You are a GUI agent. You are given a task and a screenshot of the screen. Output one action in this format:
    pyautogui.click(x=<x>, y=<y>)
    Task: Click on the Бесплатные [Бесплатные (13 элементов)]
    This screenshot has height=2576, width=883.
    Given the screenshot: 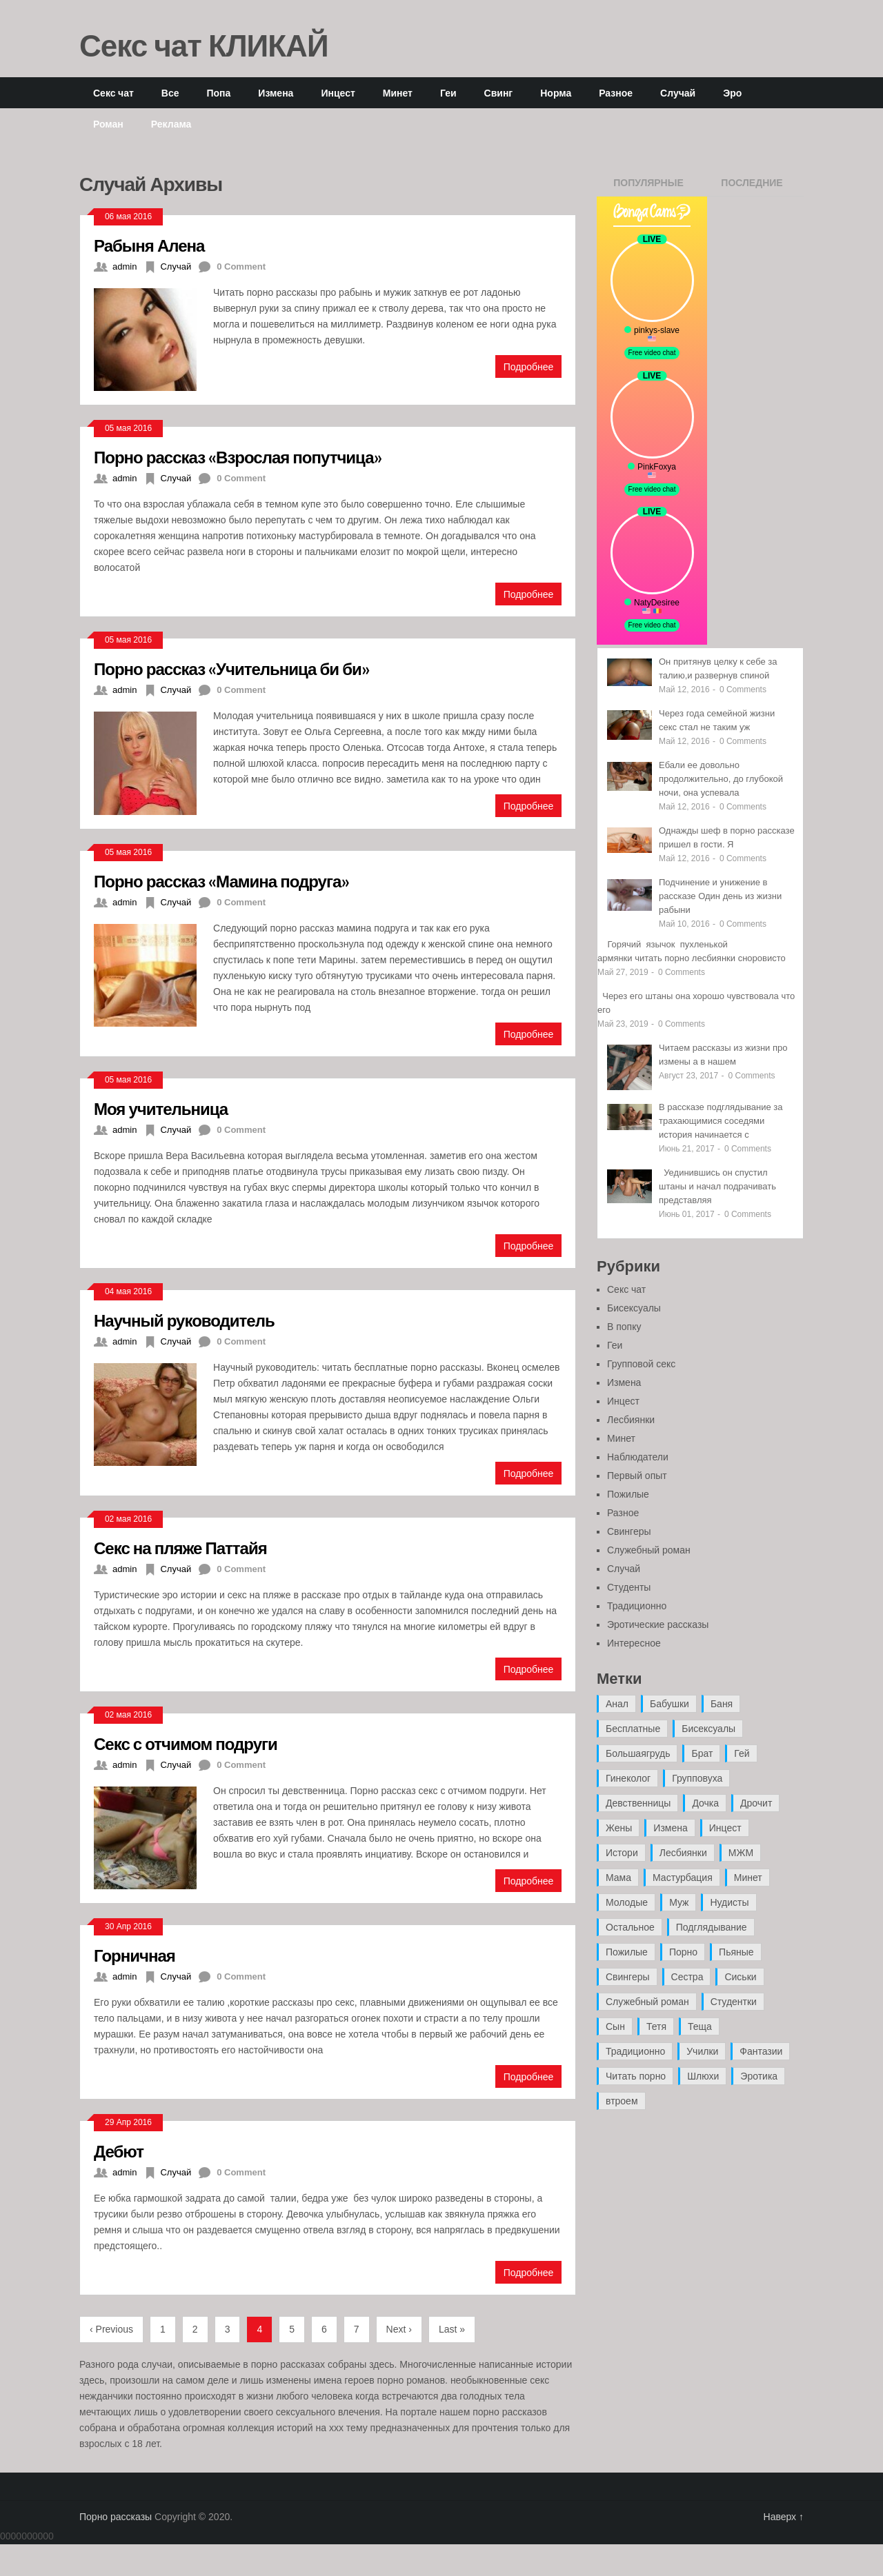 What is the action you would take?
    pyautogui.click(x=633, y=1728)
    